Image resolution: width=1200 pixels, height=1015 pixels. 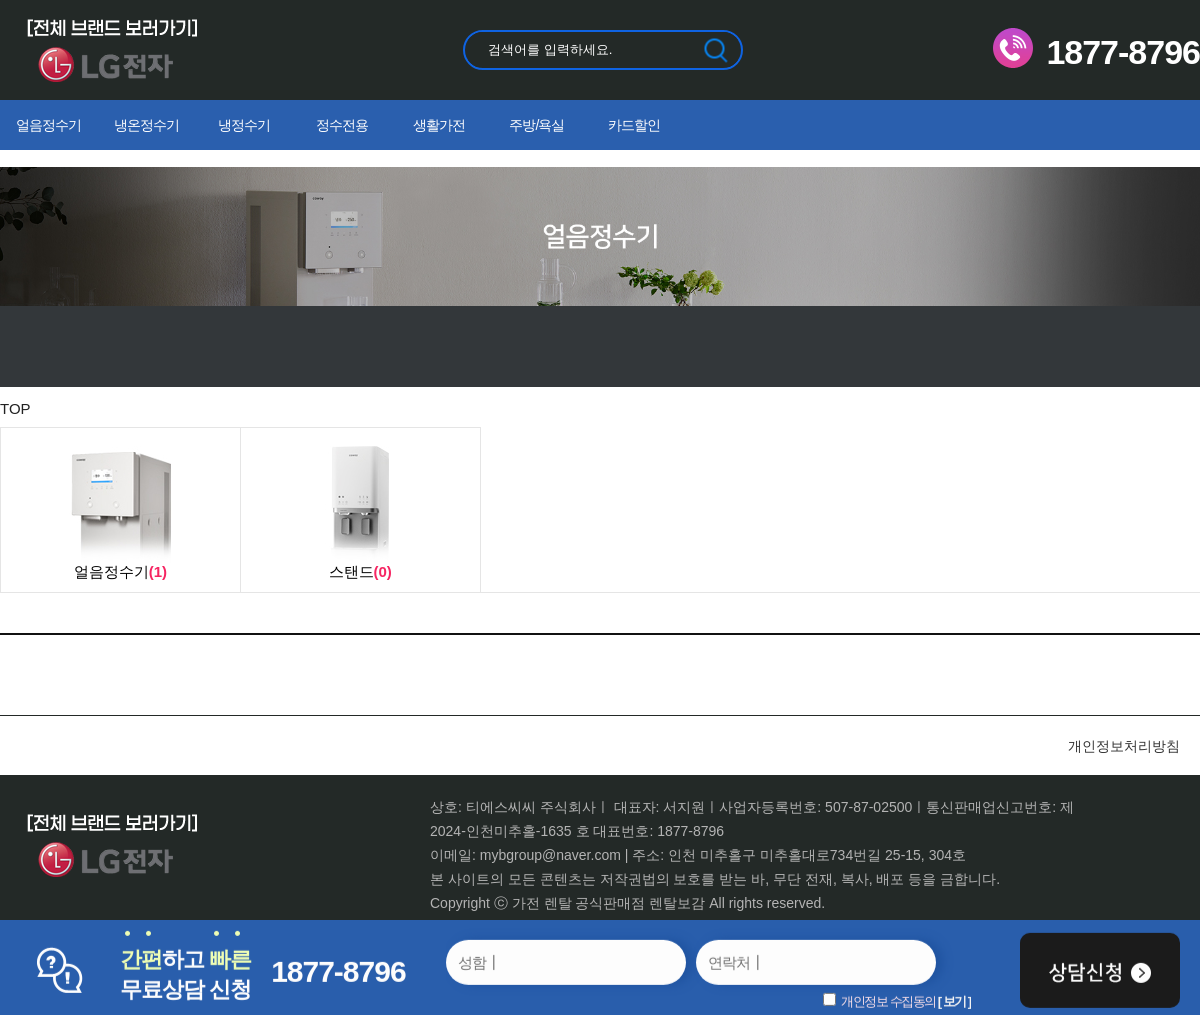 I want to click on 생활가전, so click(x=439, y=125).